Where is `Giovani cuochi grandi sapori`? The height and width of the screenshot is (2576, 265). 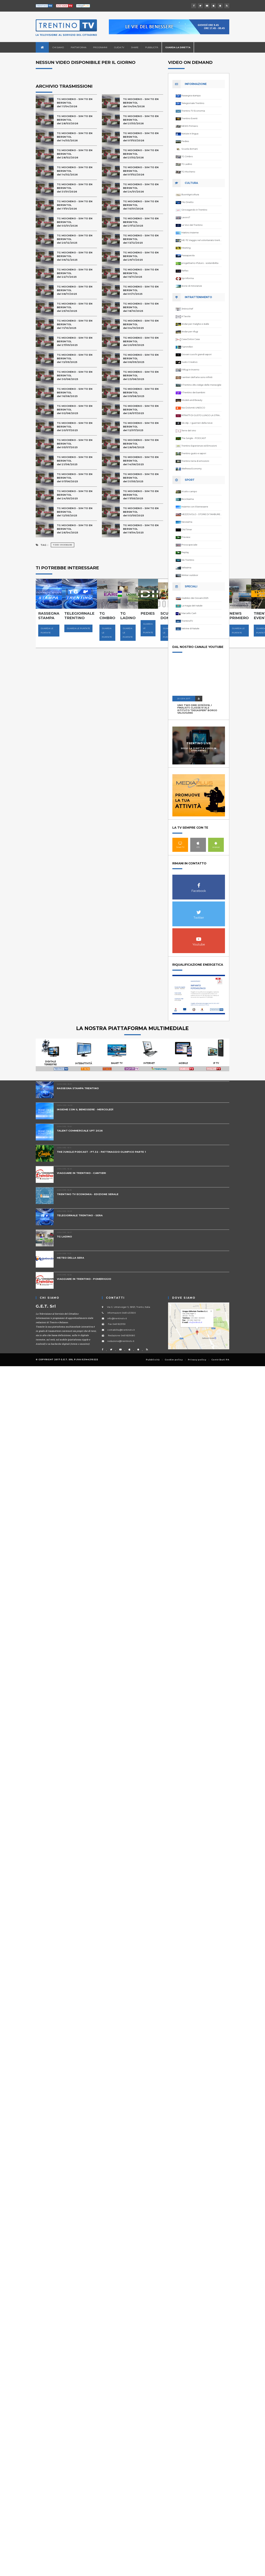 Giovani cuochi grandi sapori is located at coordinates (196, 354).